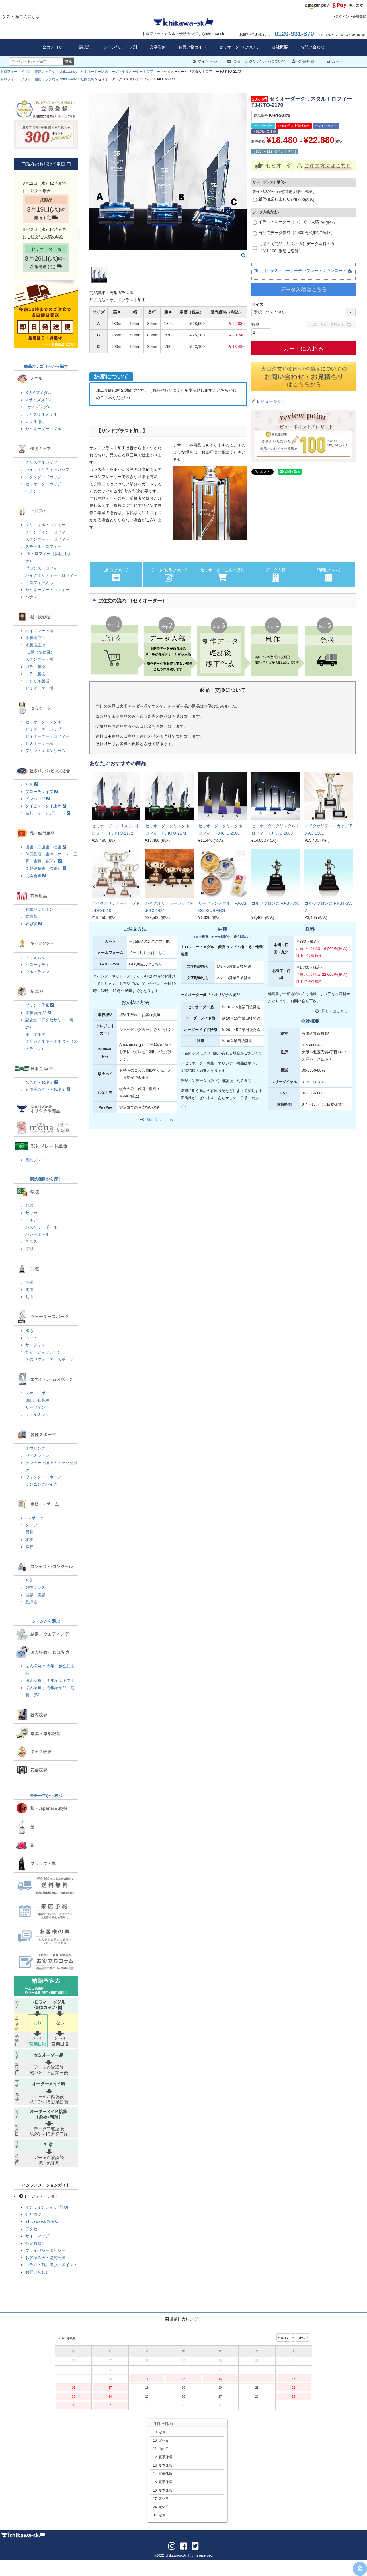 Image resolution: width=367 pixels, height=2576 pixels. Describe the element at coordinates (43, 546) in the screenshot. I see `スモールトロフィー` at that location.